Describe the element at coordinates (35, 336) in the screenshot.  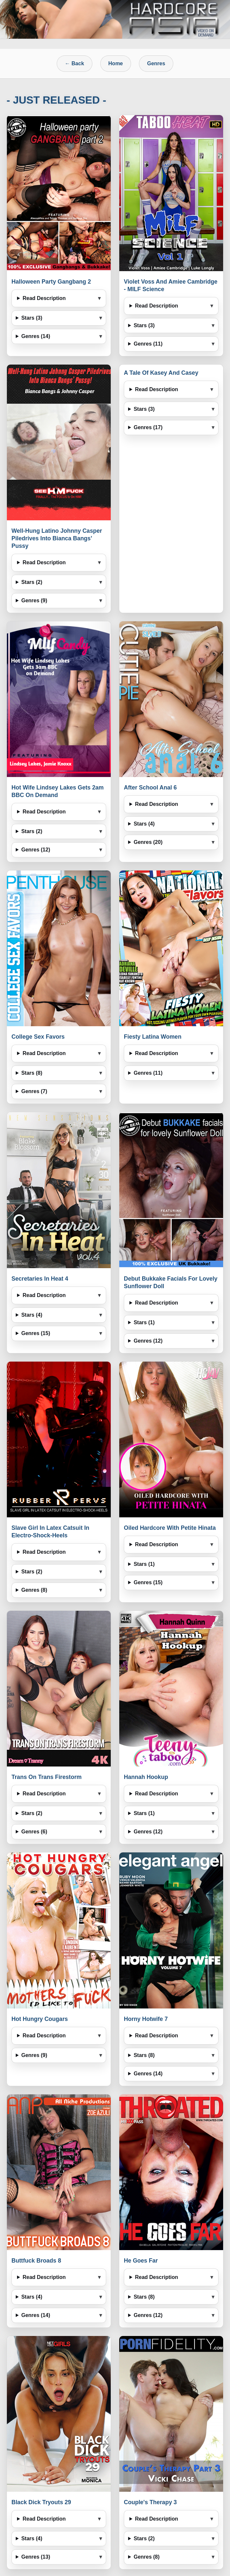
I see `Genres (14)` at that location.